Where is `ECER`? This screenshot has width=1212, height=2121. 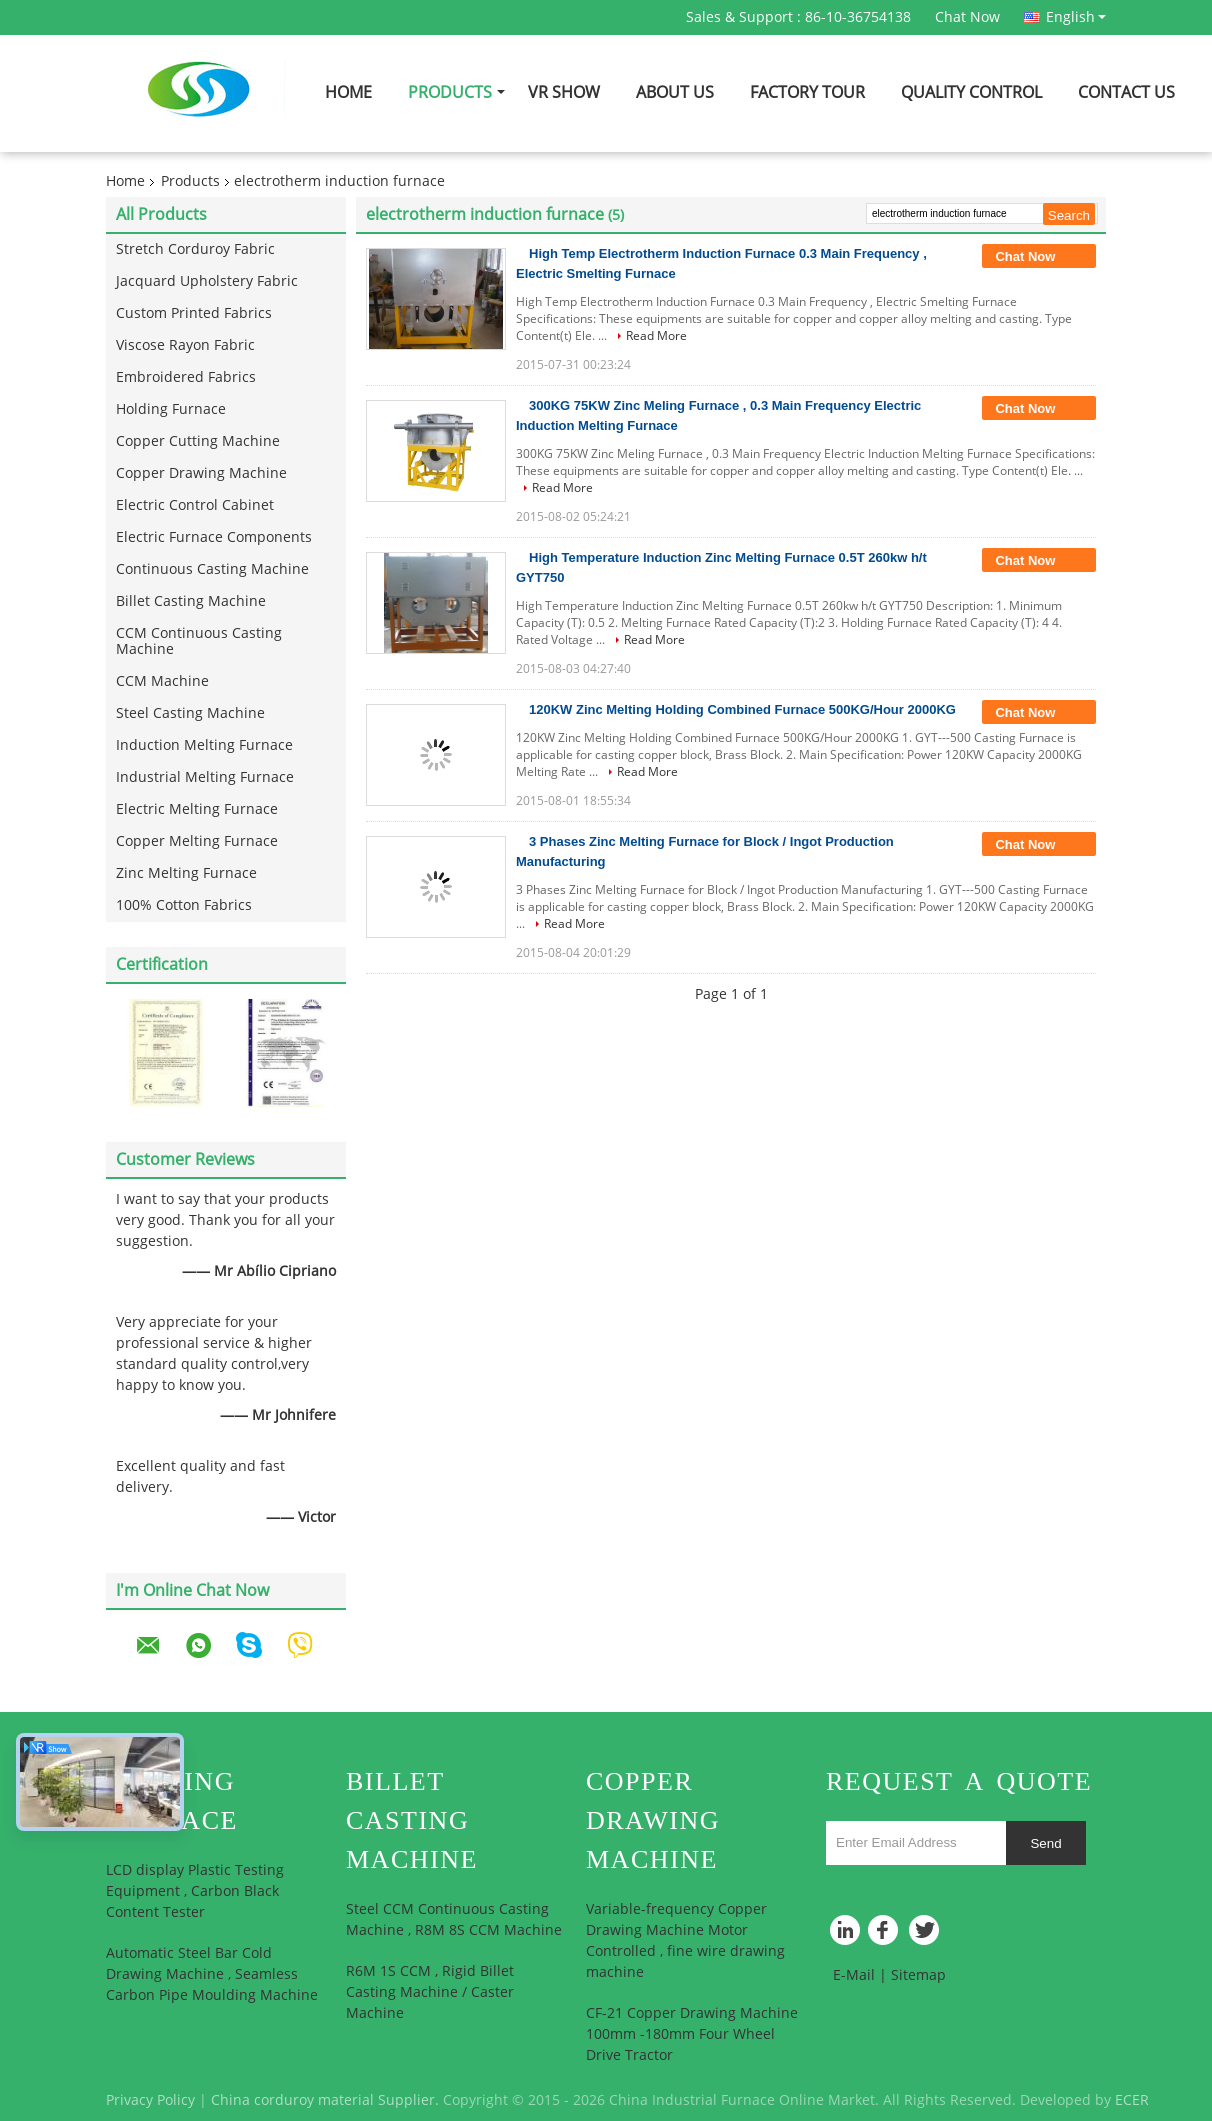 ECER is located at coordinates (1132, 2100).